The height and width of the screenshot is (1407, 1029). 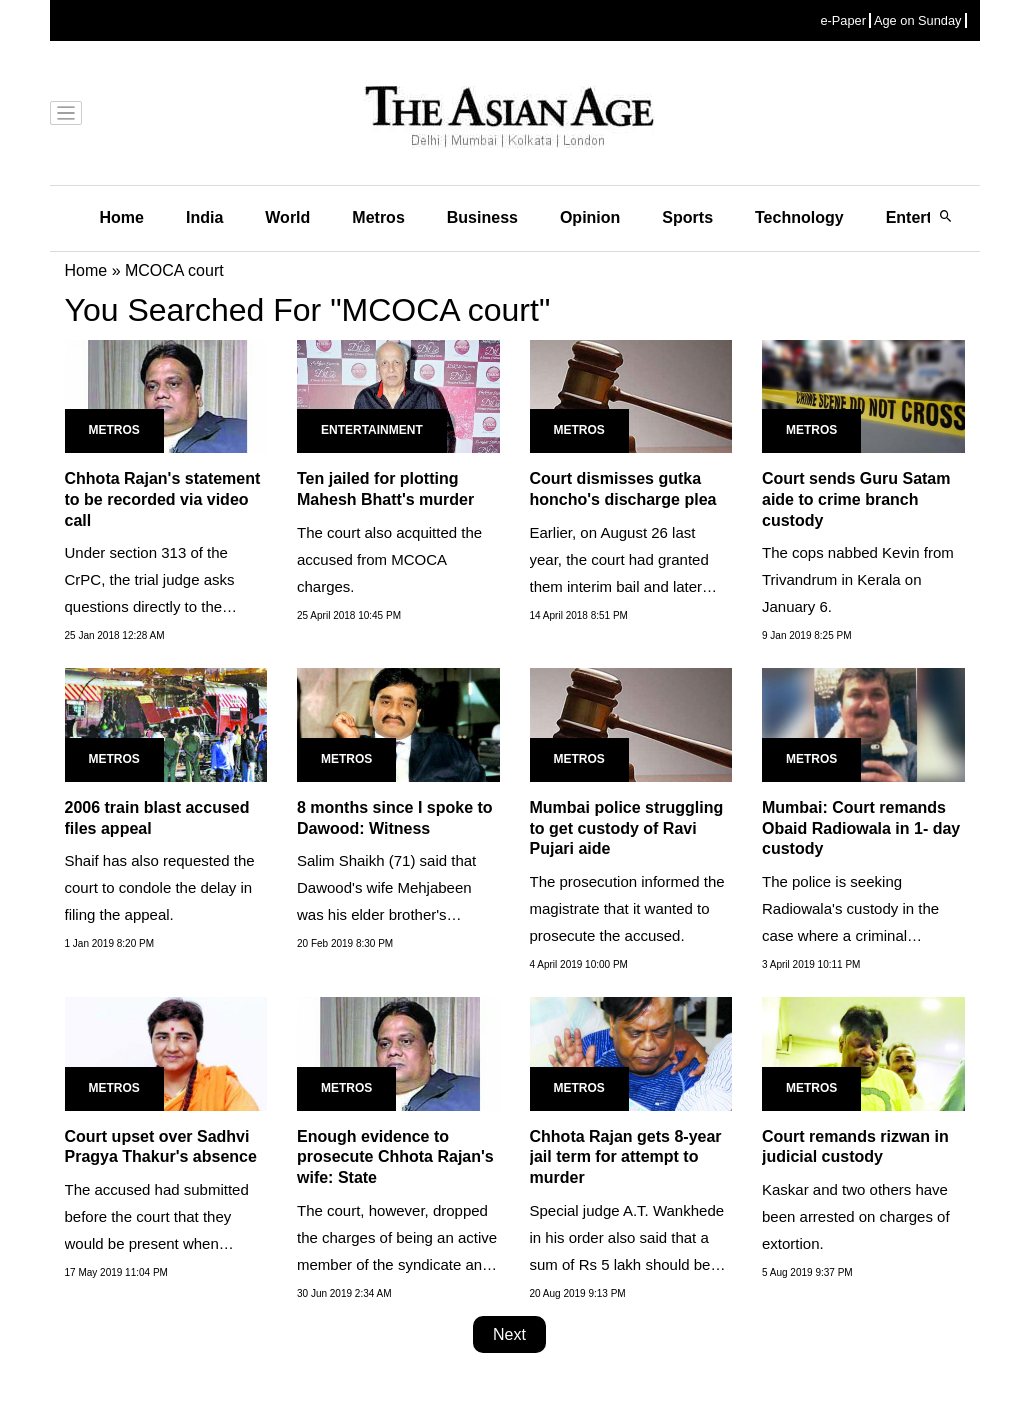 I want to click on Mumbai: Court remands Obaid Radiowala in 1- day custody, so click(x=861, y=828).